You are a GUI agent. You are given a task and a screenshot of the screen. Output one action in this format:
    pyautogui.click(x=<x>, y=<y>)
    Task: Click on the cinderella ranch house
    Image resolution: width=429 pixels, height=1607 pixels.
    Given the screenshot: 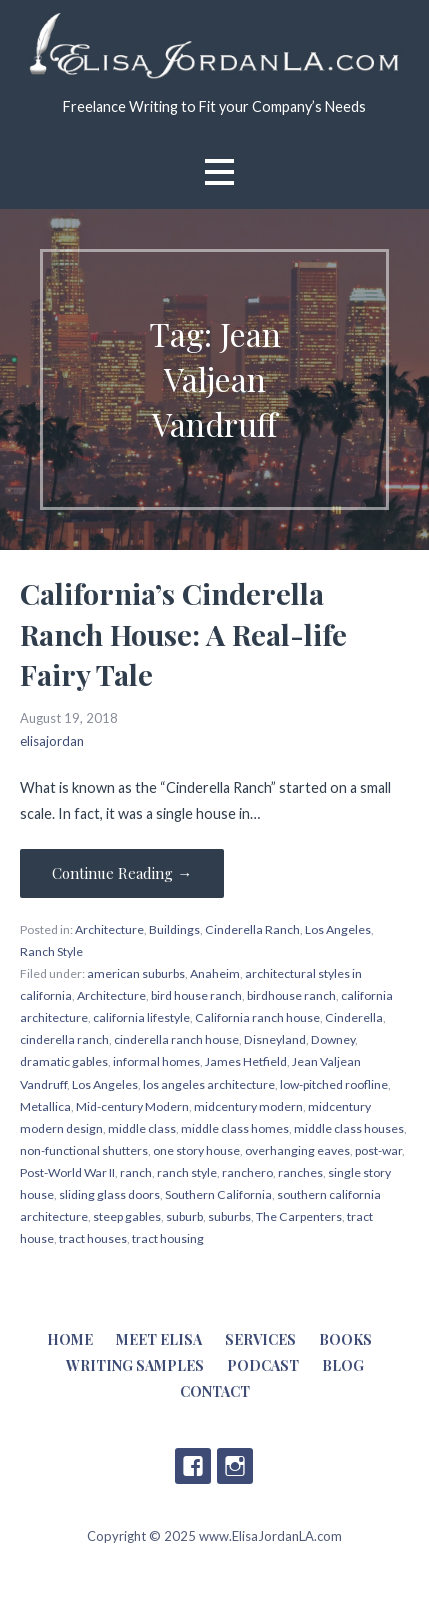 What is the action you would take?
    pyautogui.click(x=176, y=1039)
    